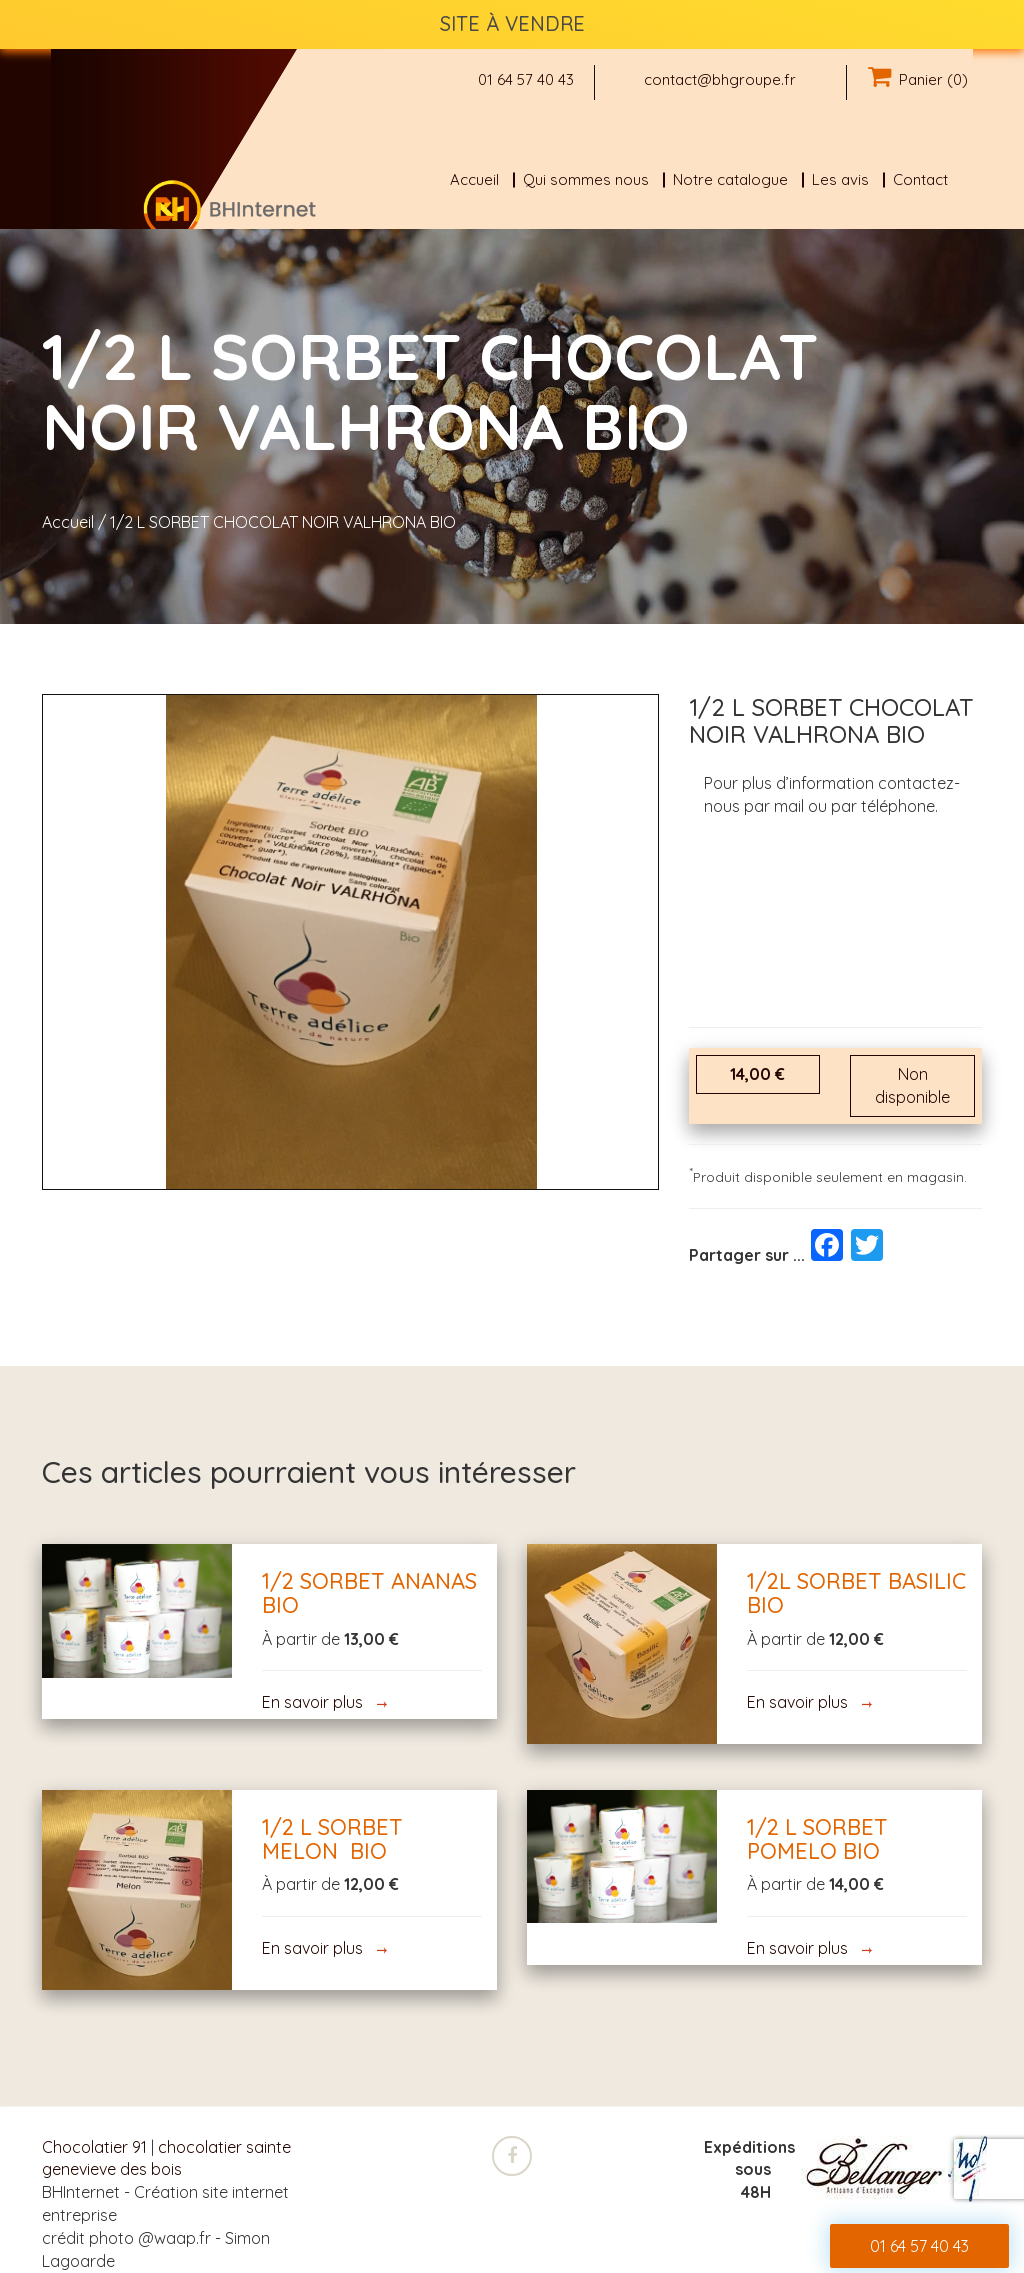  Describe the element at coordinates (512, 23) in the screenshot. I see `SITE À VENDRE` at that location.